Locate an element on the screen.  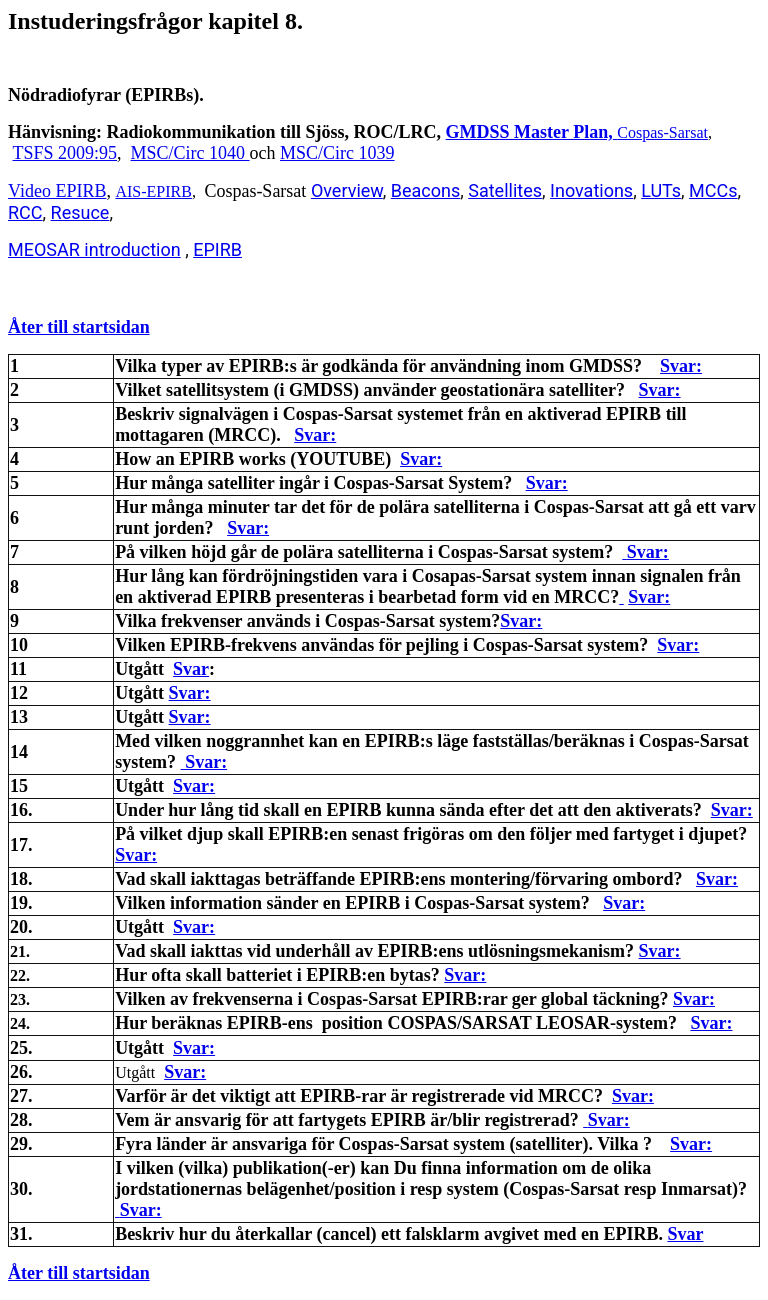
Satellites is located at coordinates (505, 190).